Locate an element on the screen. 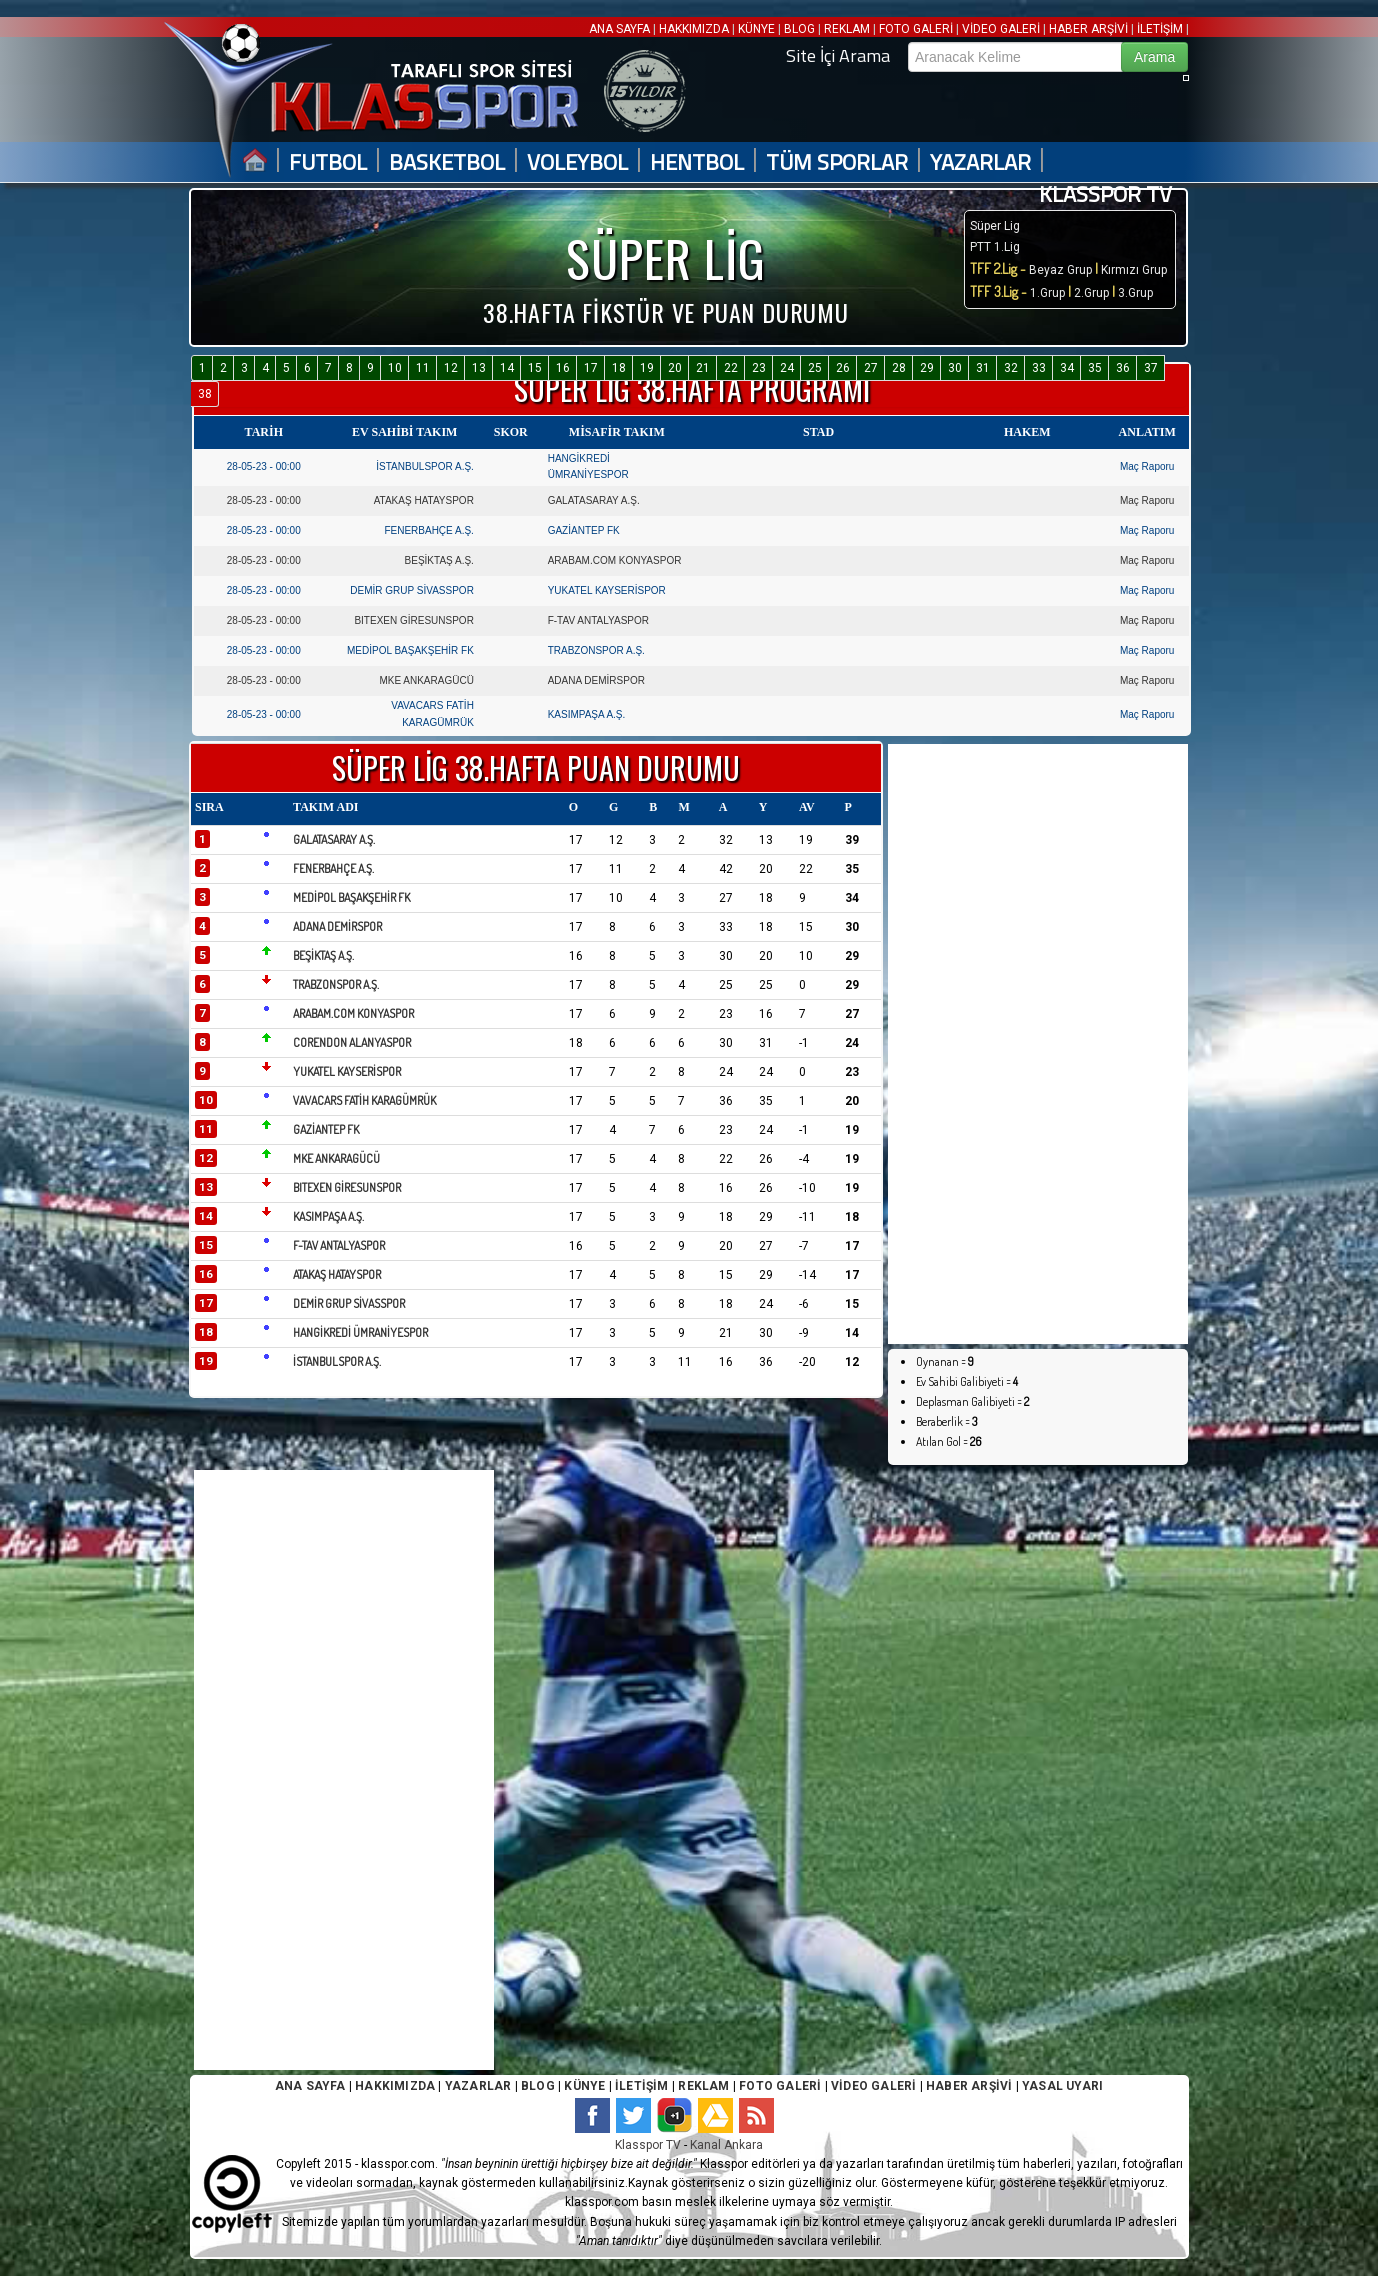  YUKATEL KAYSERİSPOR is located at coordinates (607, 590).